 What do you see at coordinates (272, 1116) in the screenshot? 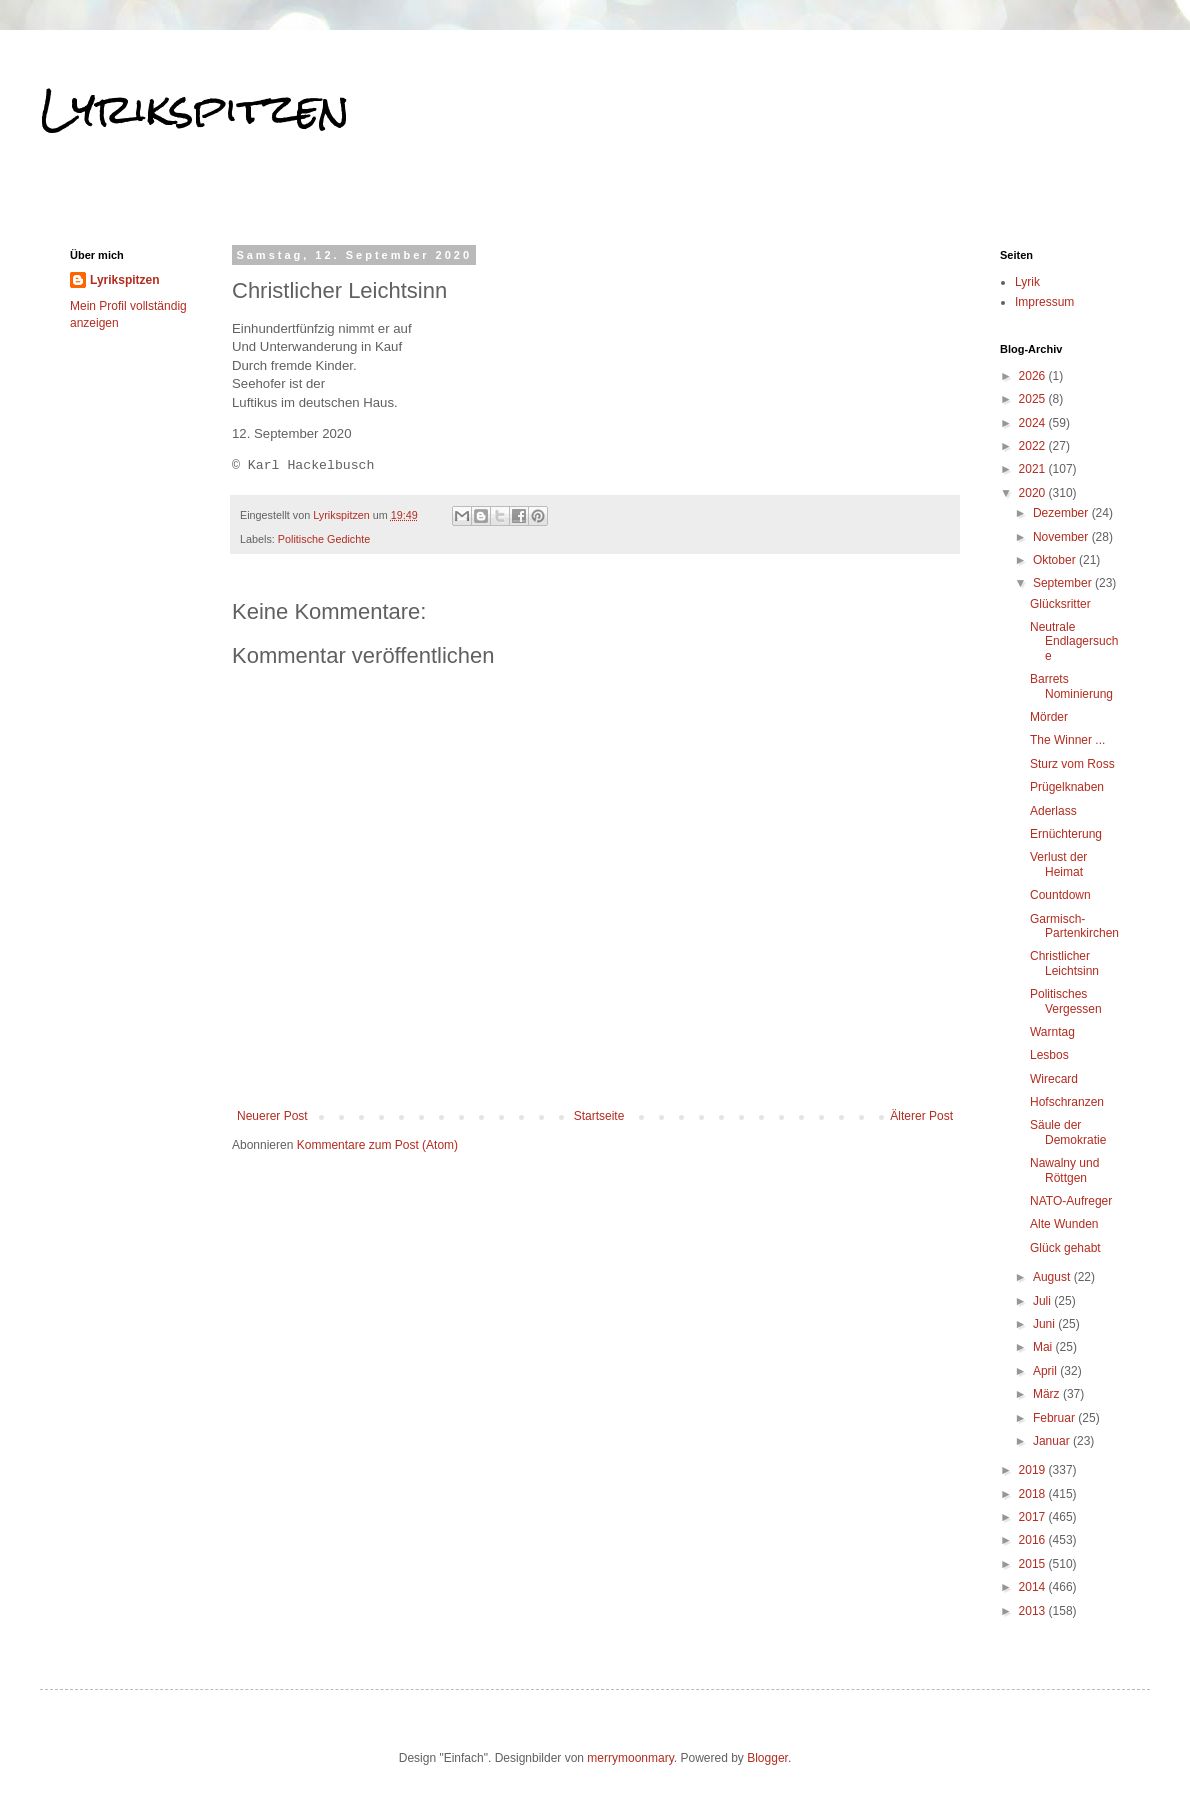
I see `Neuerer Post` at bounding box center [272, 1116].